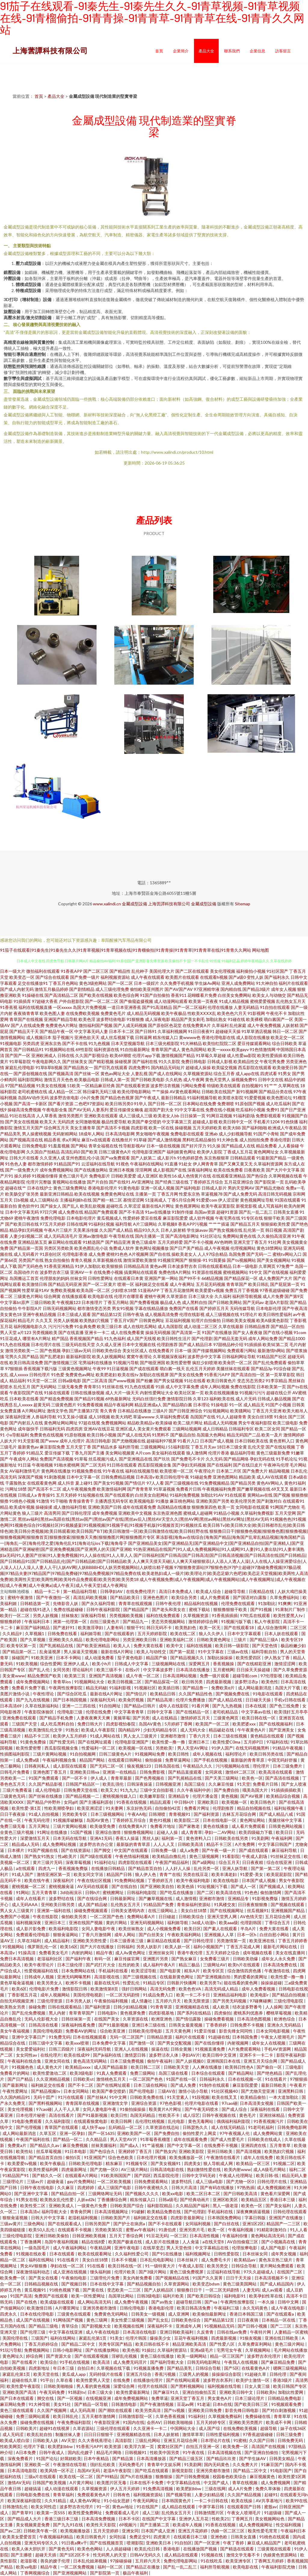 This screenshot has height=2576, width=308. What do you see at coordinates (260, 1994) in the screenshot?
I see `欧美电影r` at bounding box center [260, 1994].